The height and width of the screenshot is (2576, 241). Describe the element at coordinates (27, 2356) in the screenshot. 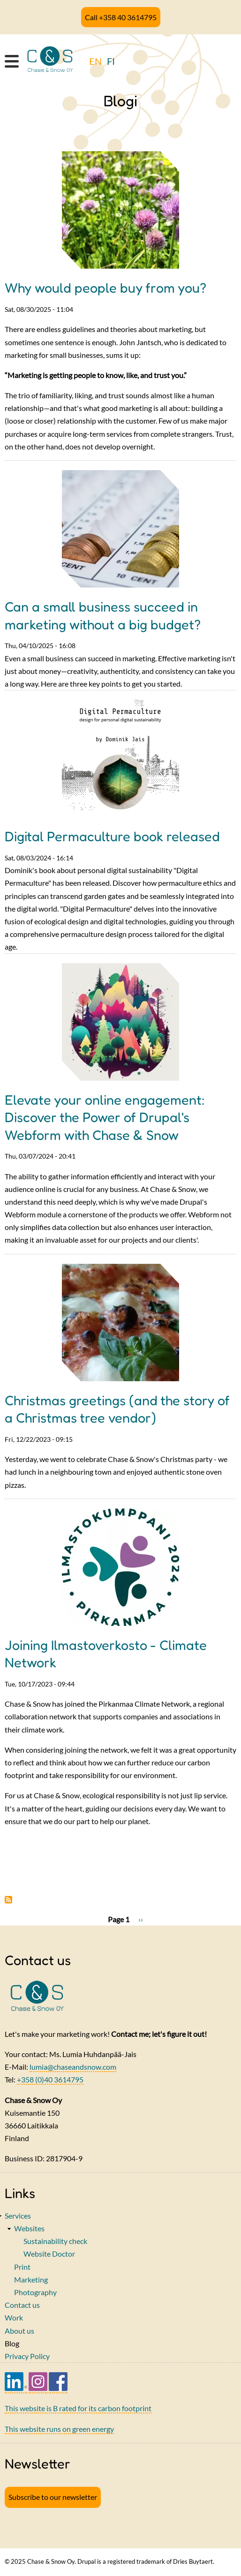

I see `Privacy Policy` at that location.